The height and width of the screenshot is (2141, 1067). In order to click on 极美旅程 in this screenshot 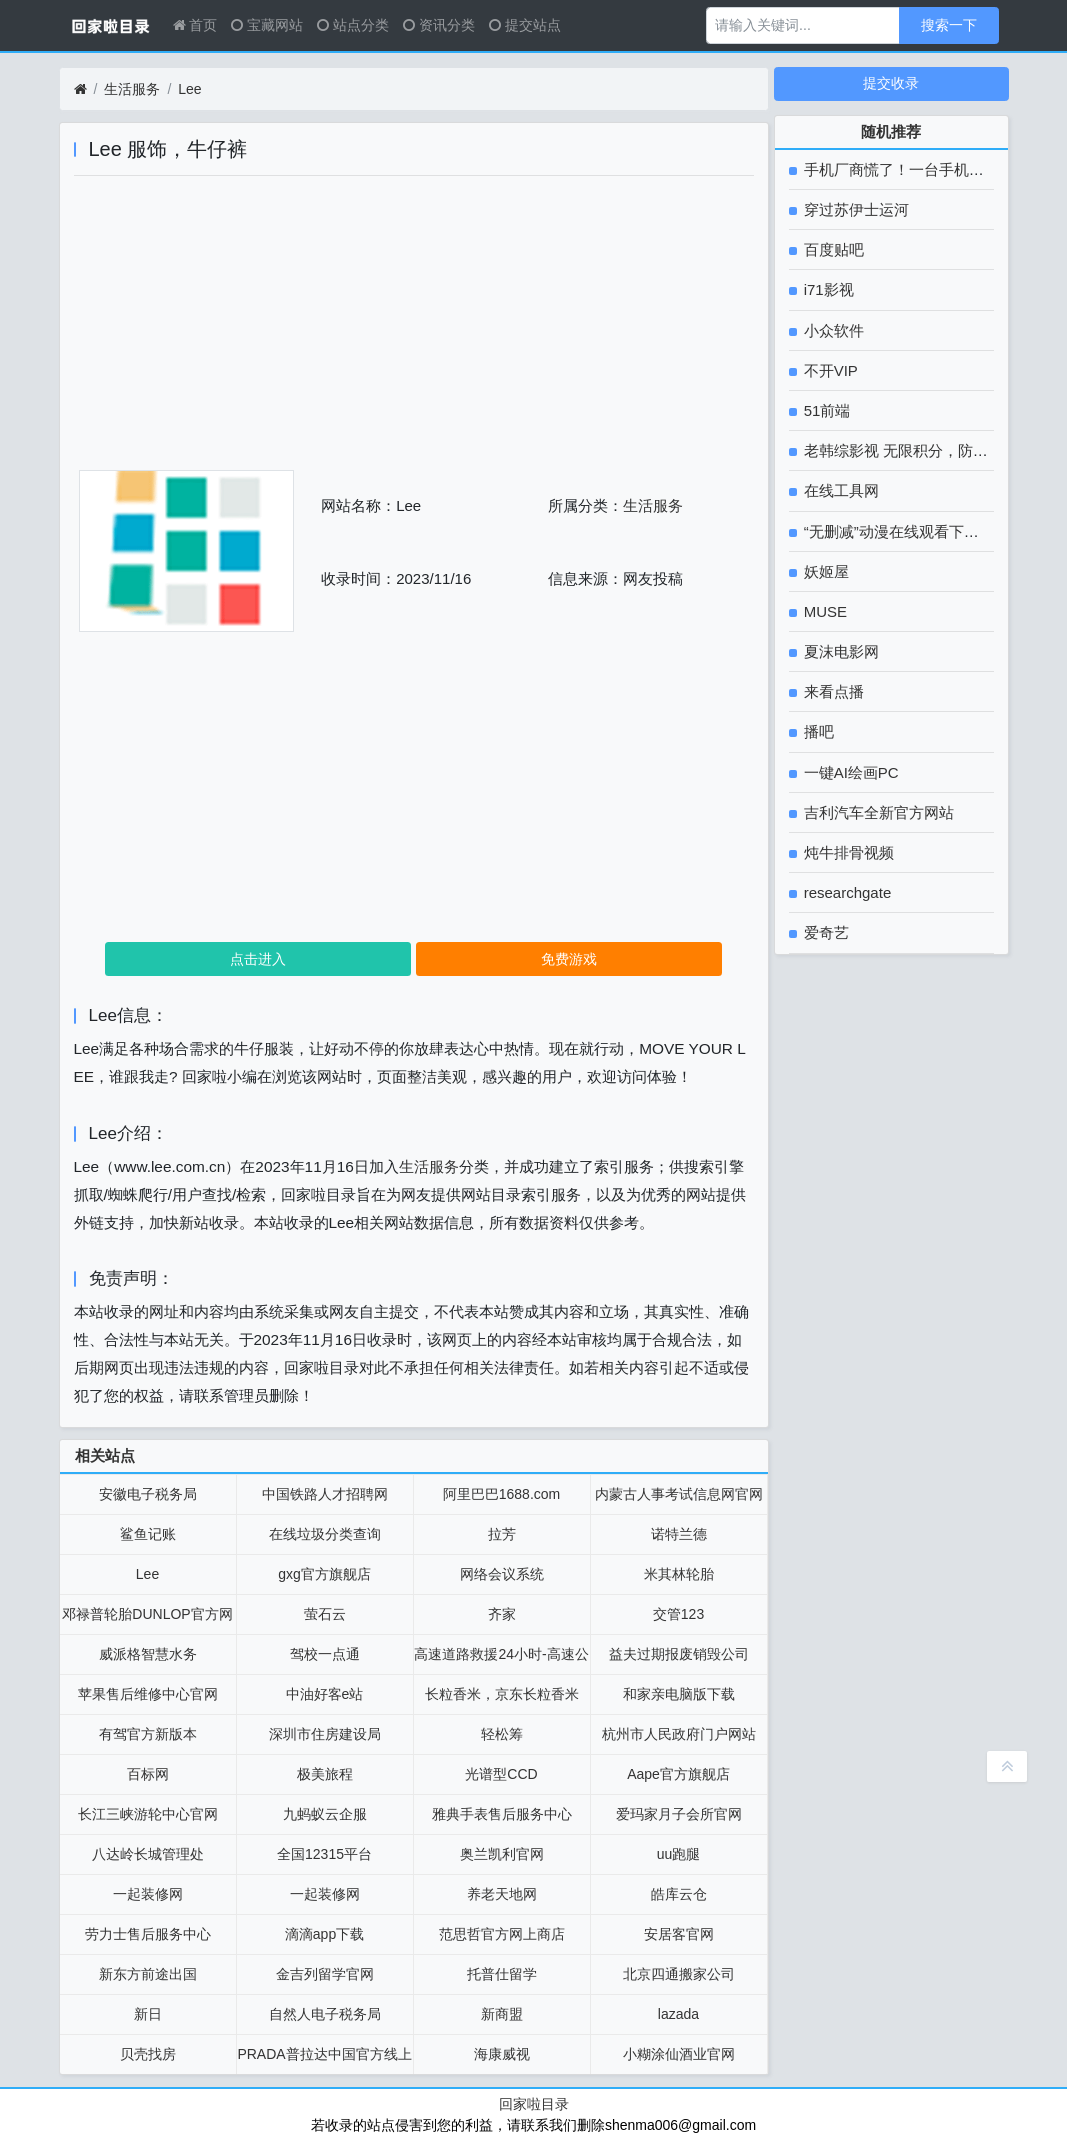, I will do `click(325, 1774)`.